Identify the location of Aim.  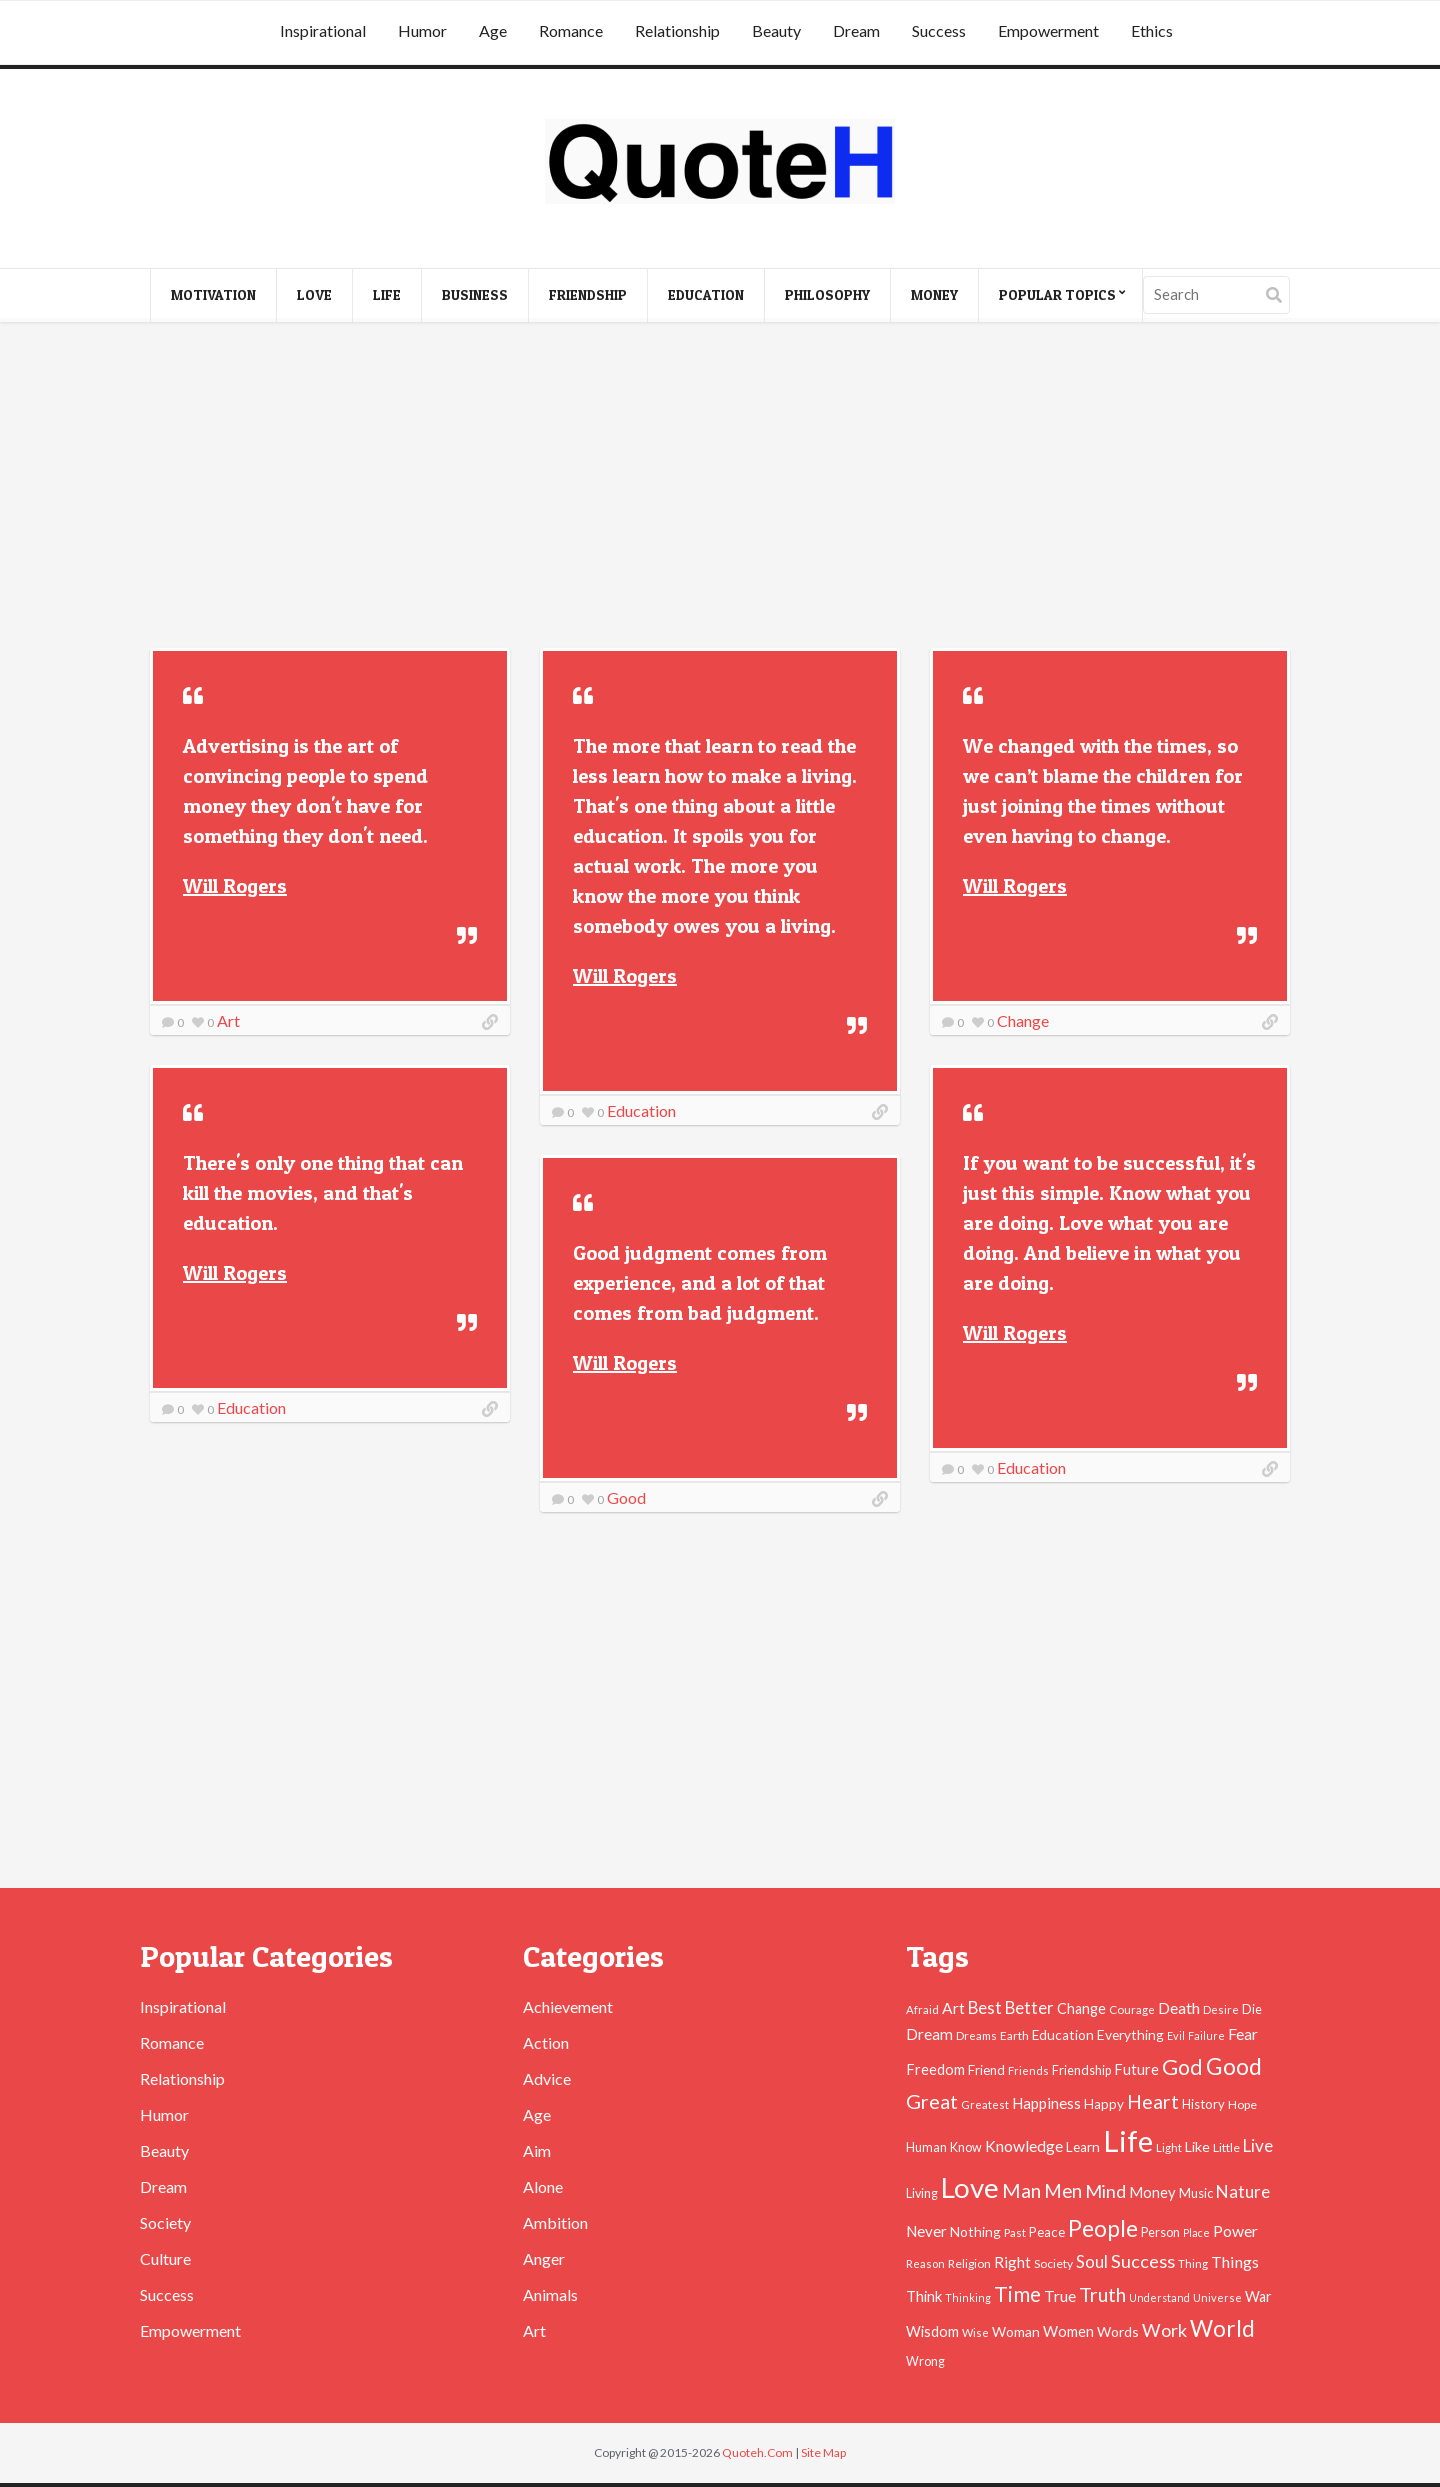
(537, 2150).